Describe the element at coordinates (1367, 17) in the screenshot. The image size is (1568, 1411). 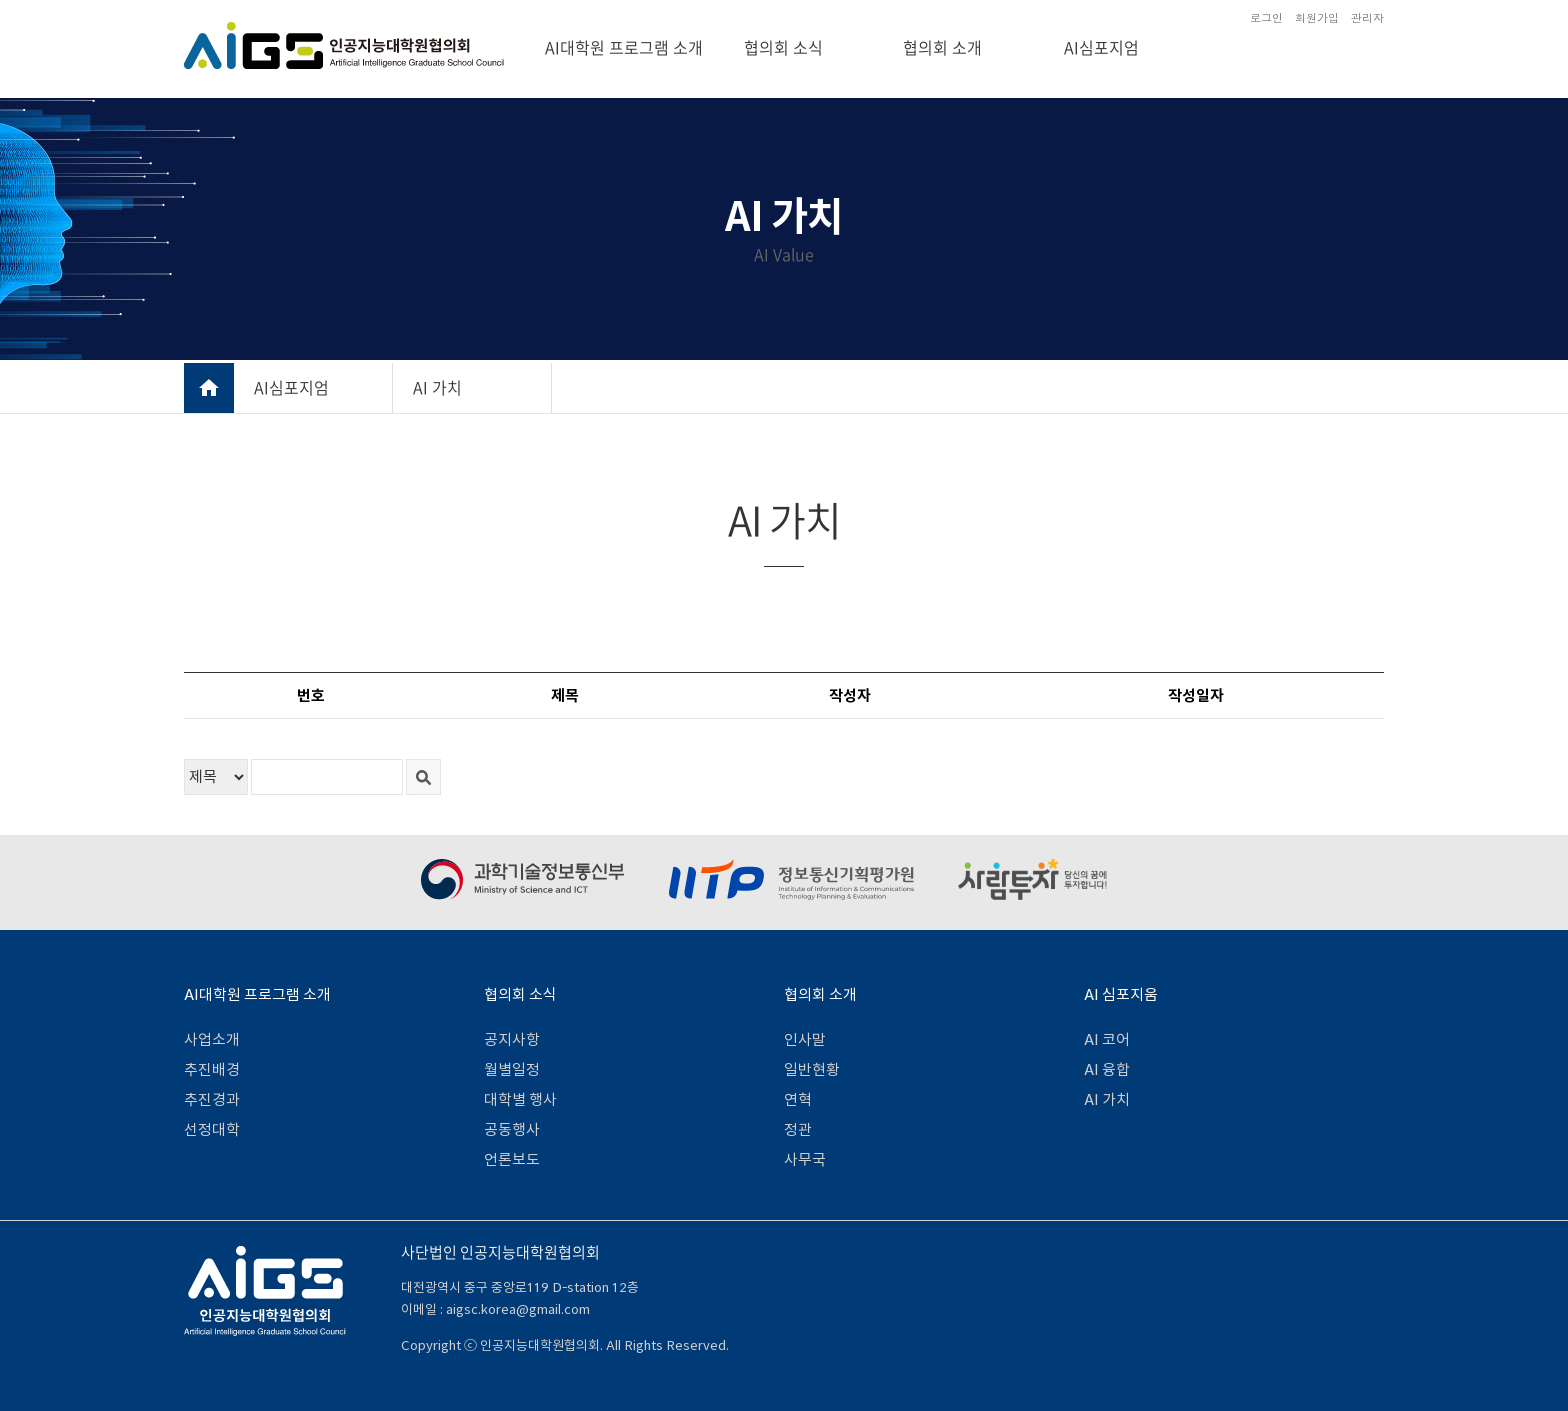
I see `관리자` at that location.